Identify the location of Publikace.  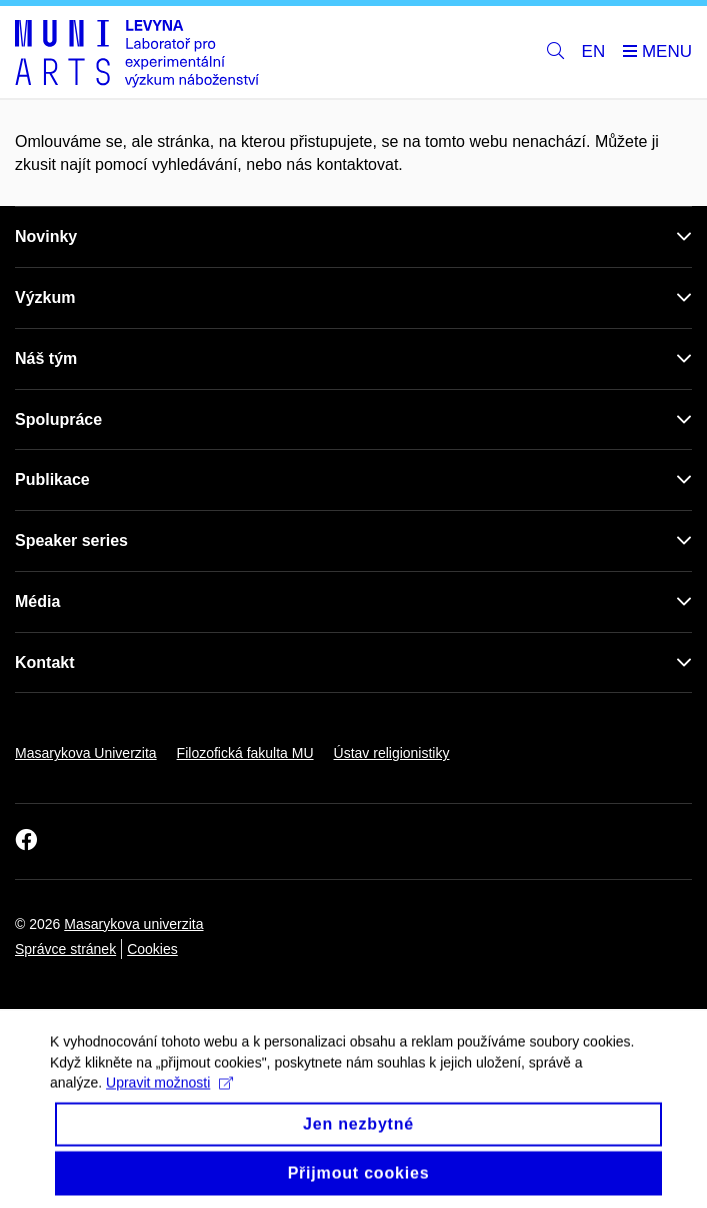
(52, 479).